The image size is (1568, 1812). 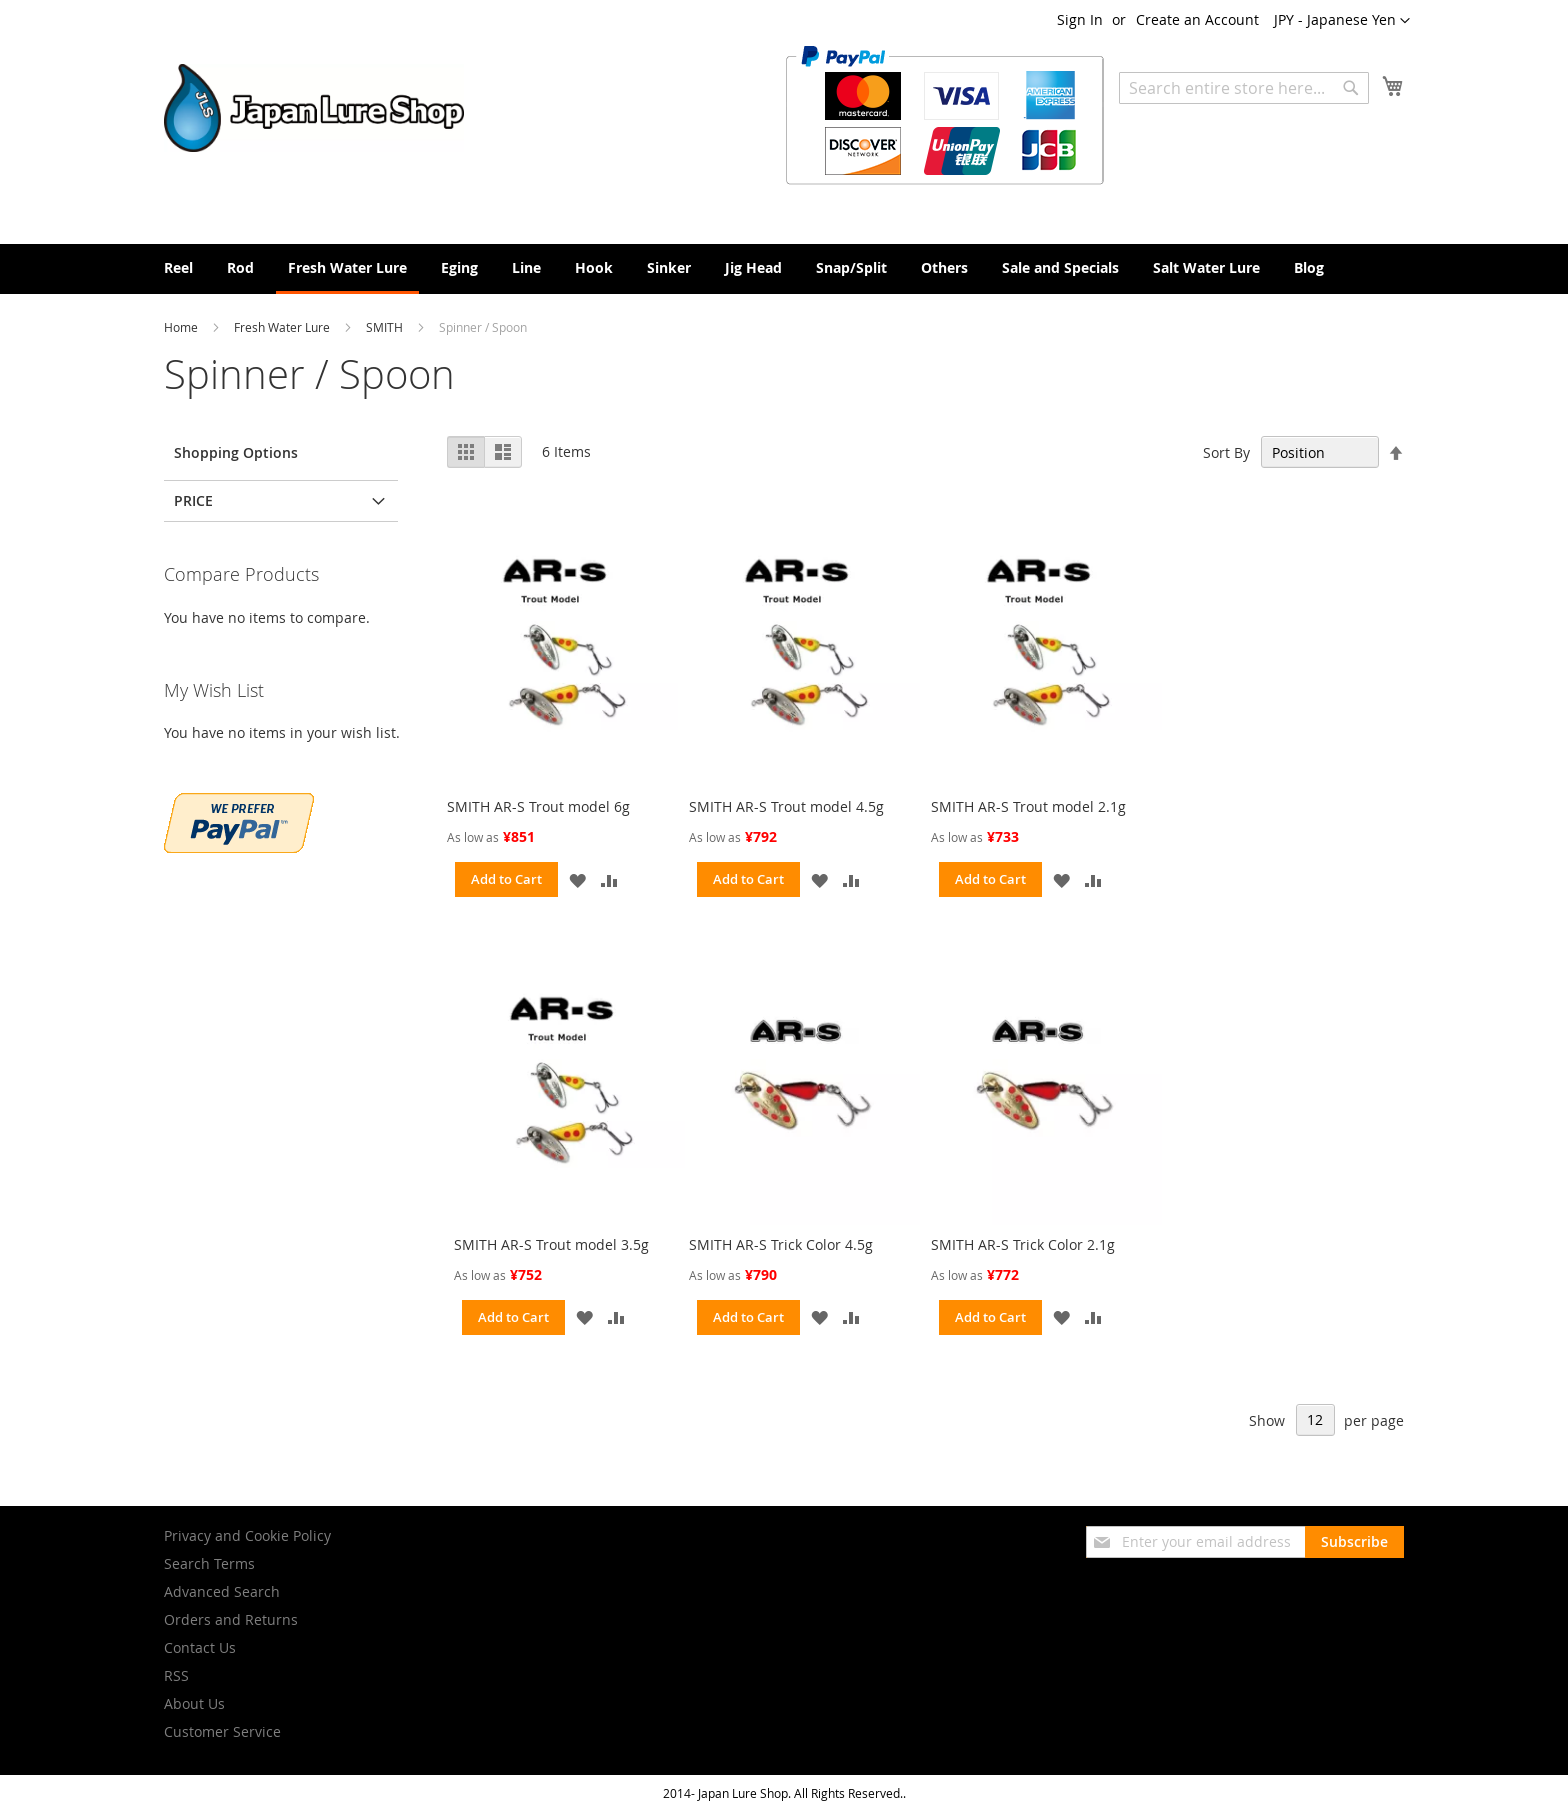 What do you see at coordinates (1028, 806) in the screenshot?
I see `SMITH AR-S Trout model 2.1g` at bounding box center [1028, 806].